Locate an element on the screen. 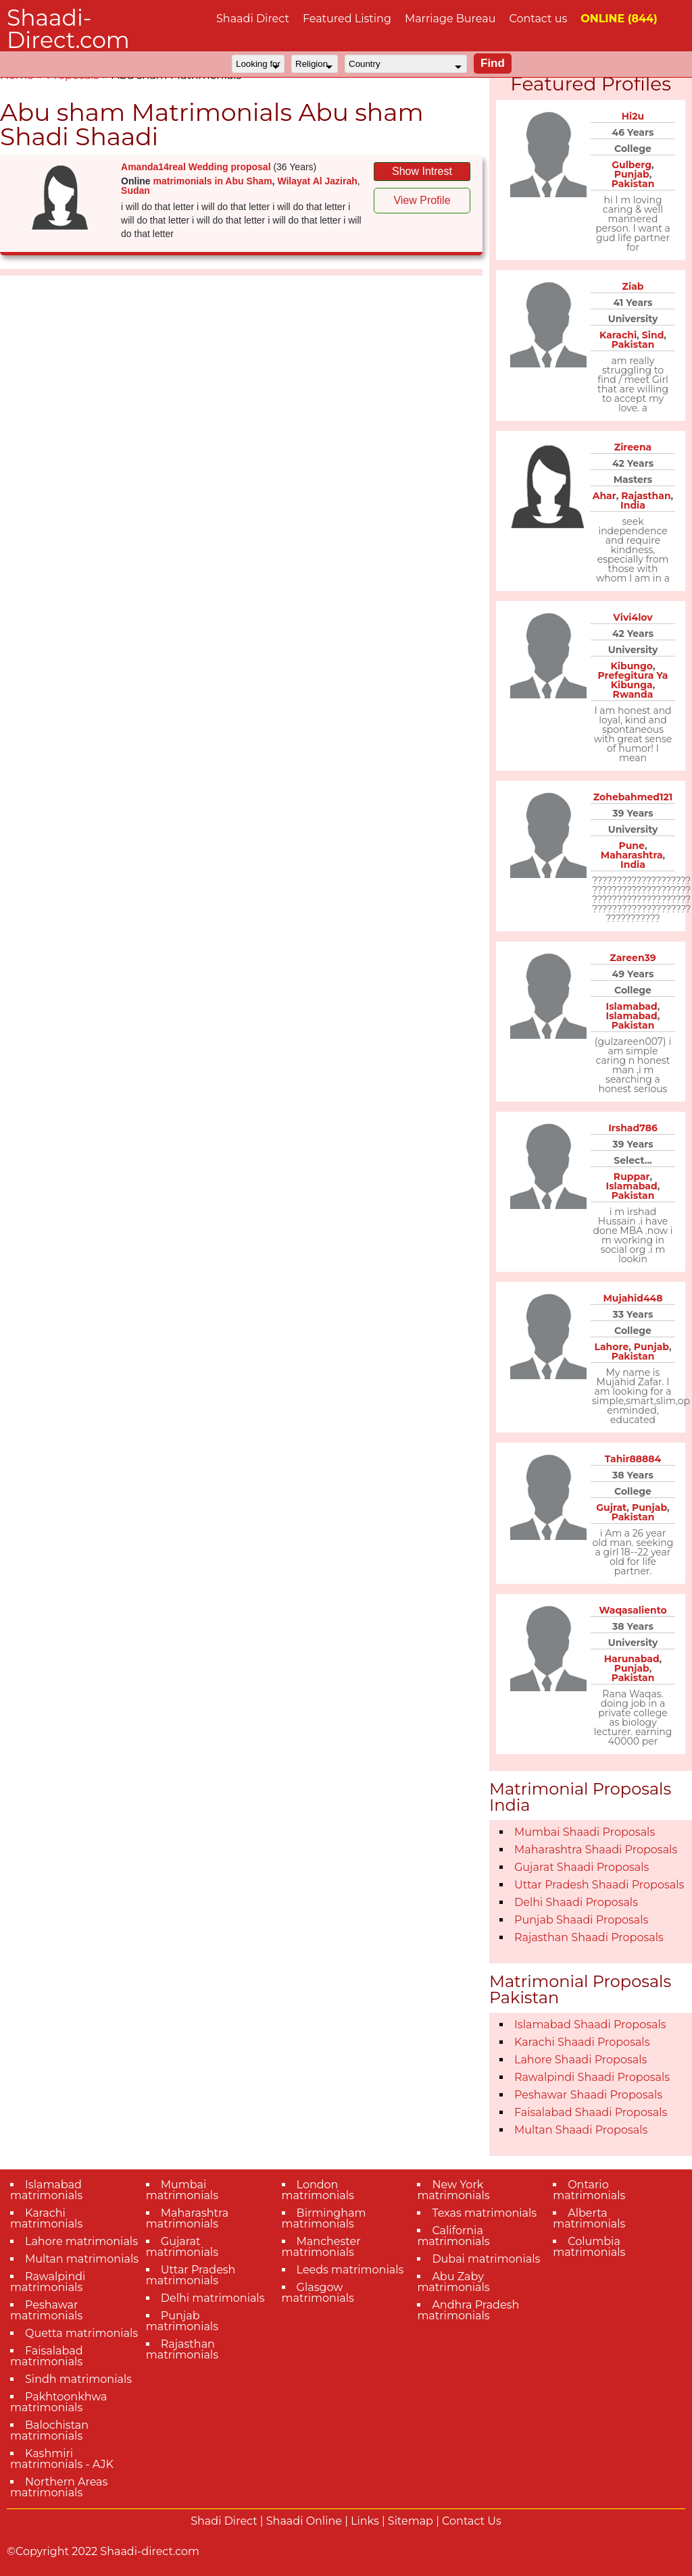 The height and width of the screenshot is (2576, 692). Glasgow matrimonials is located at coordinates (318, 2292).